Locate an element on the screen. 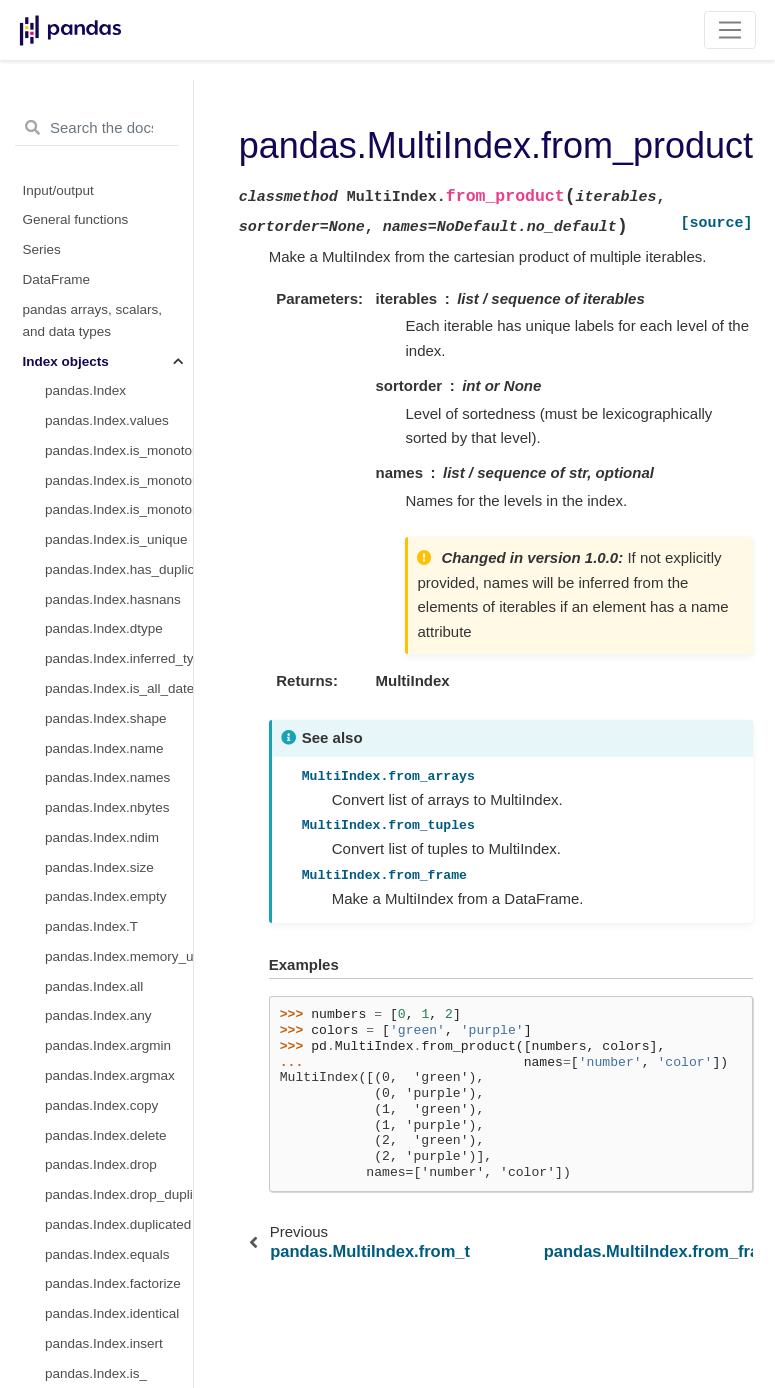 Image resolution: width=775 pixels, height=1388 pixels. pandas.DatetimeIndex.minute is located at coordinates (119, 1058).